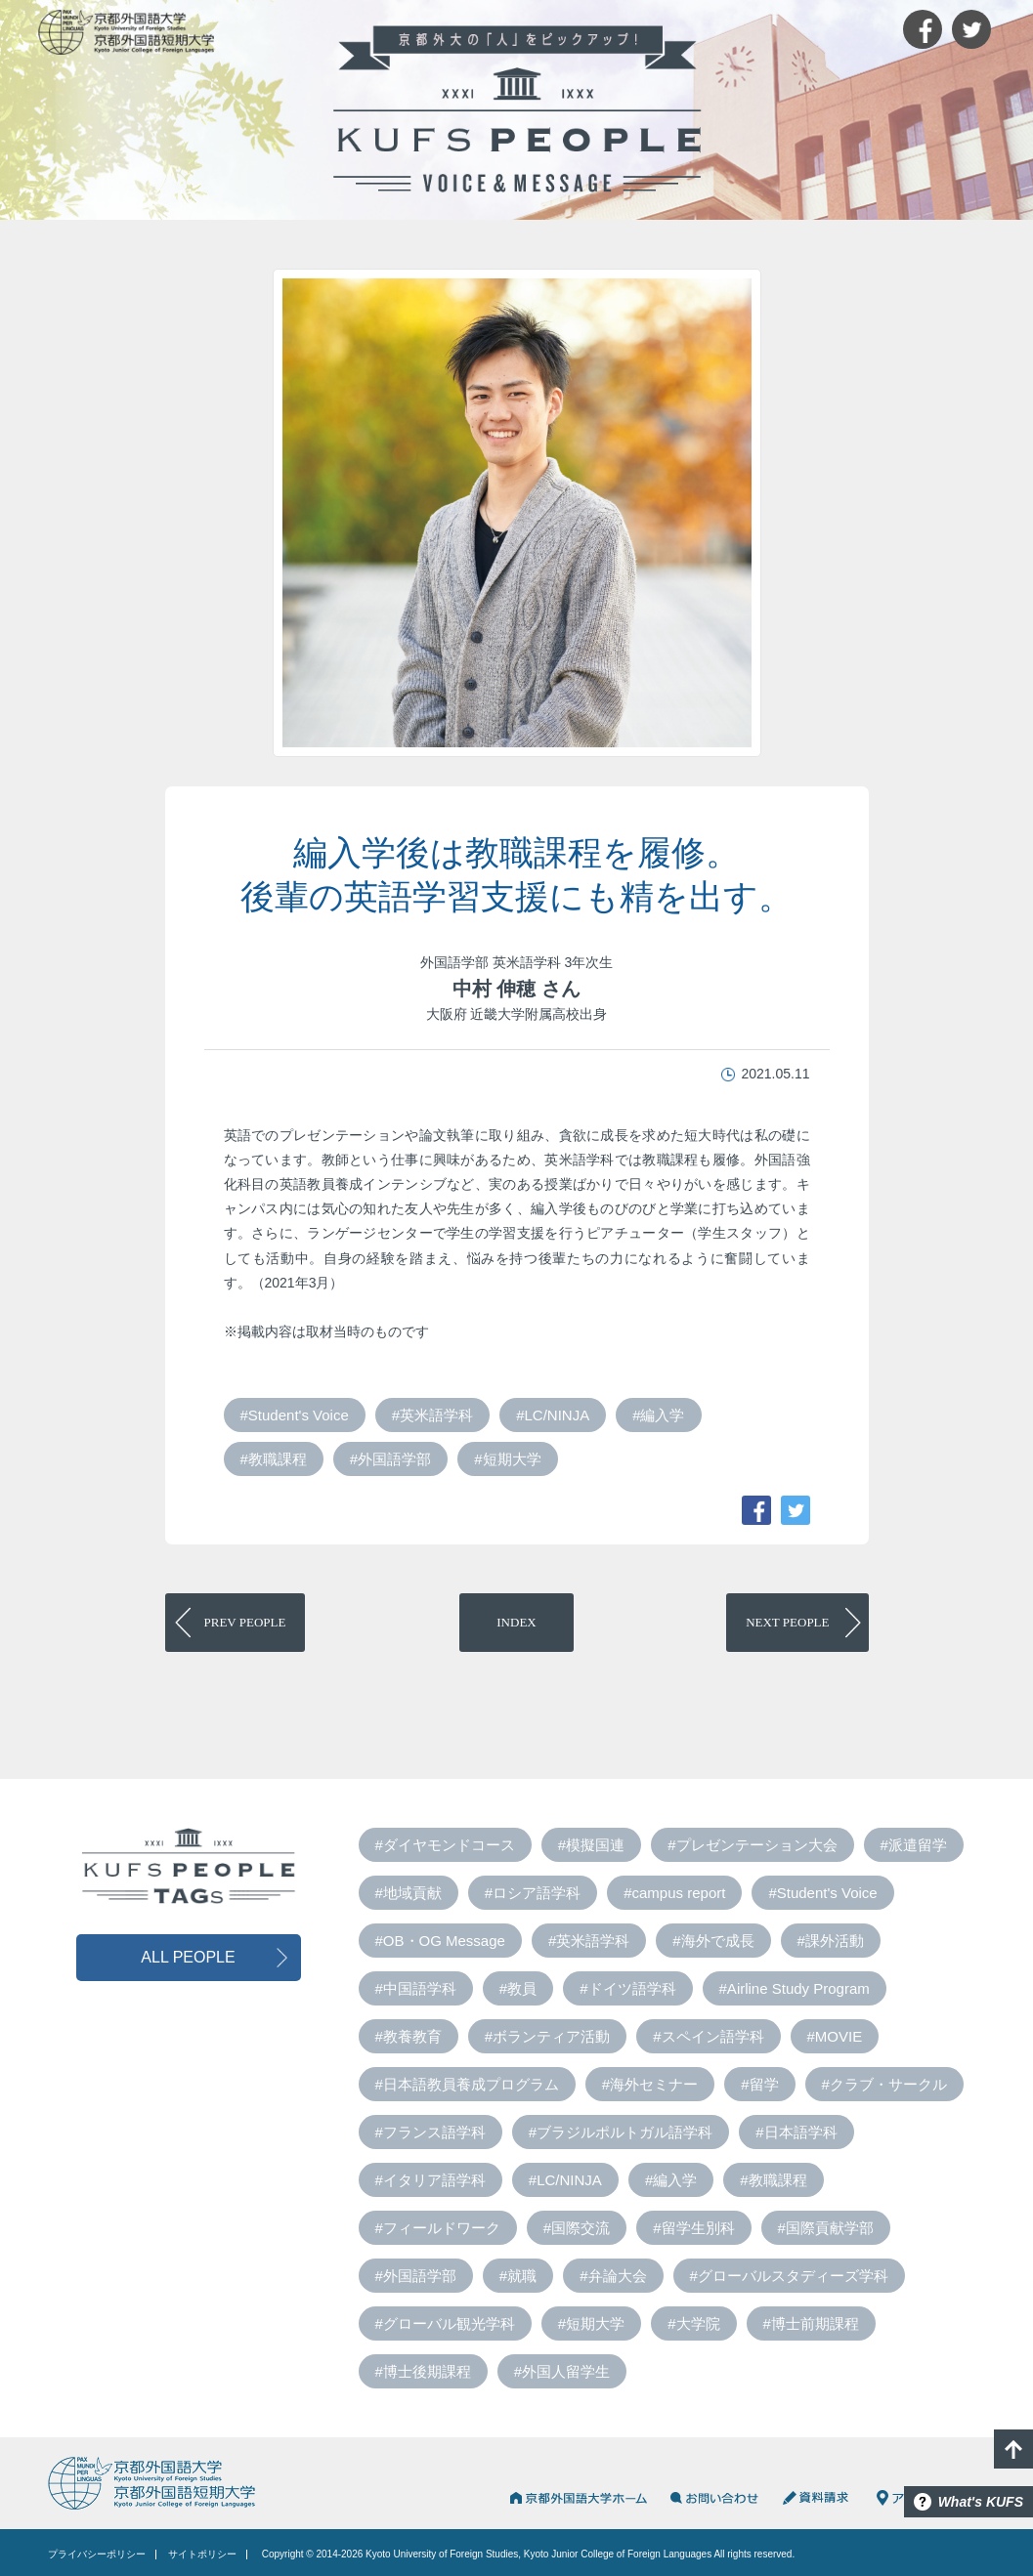  Describe the element at coordinates (408, 2036) in the screenshot. I see `#教養教育` at that location.